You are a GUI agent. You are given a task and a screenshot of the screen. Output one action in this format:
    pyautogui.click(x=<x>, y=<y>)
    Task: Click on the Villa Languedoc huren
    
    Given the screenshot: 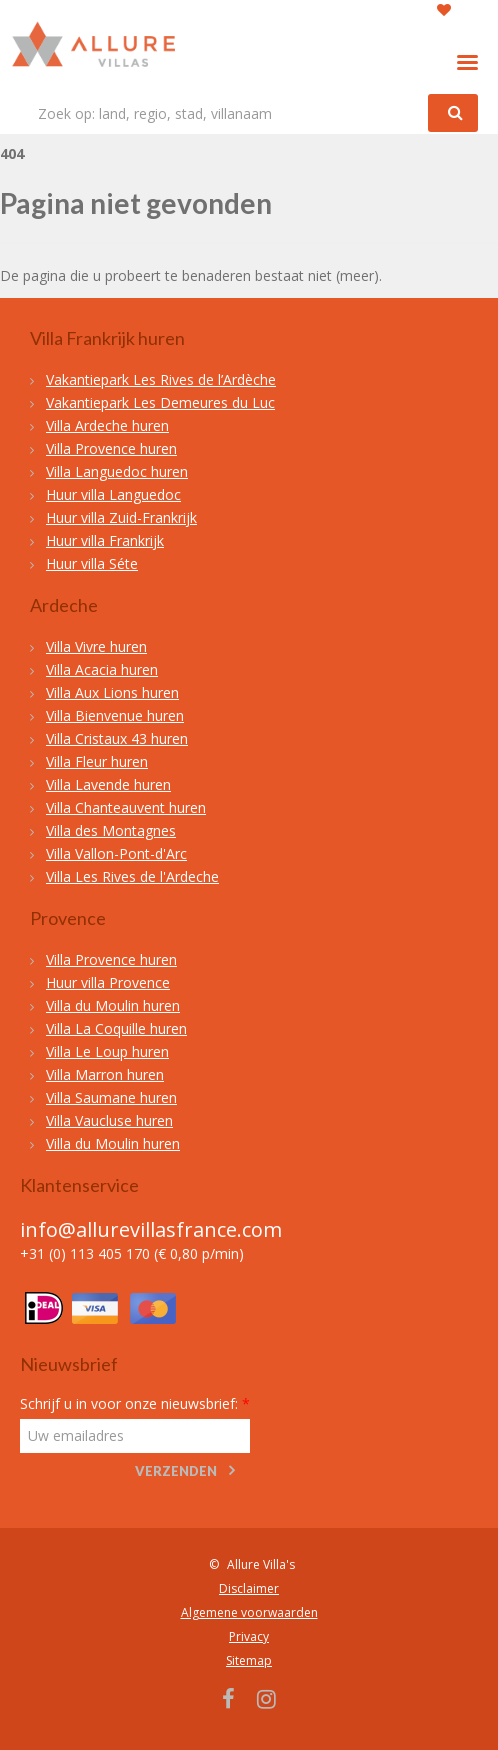 What is the action you would take?
    pyautogui.click(x=117, y=471)
    